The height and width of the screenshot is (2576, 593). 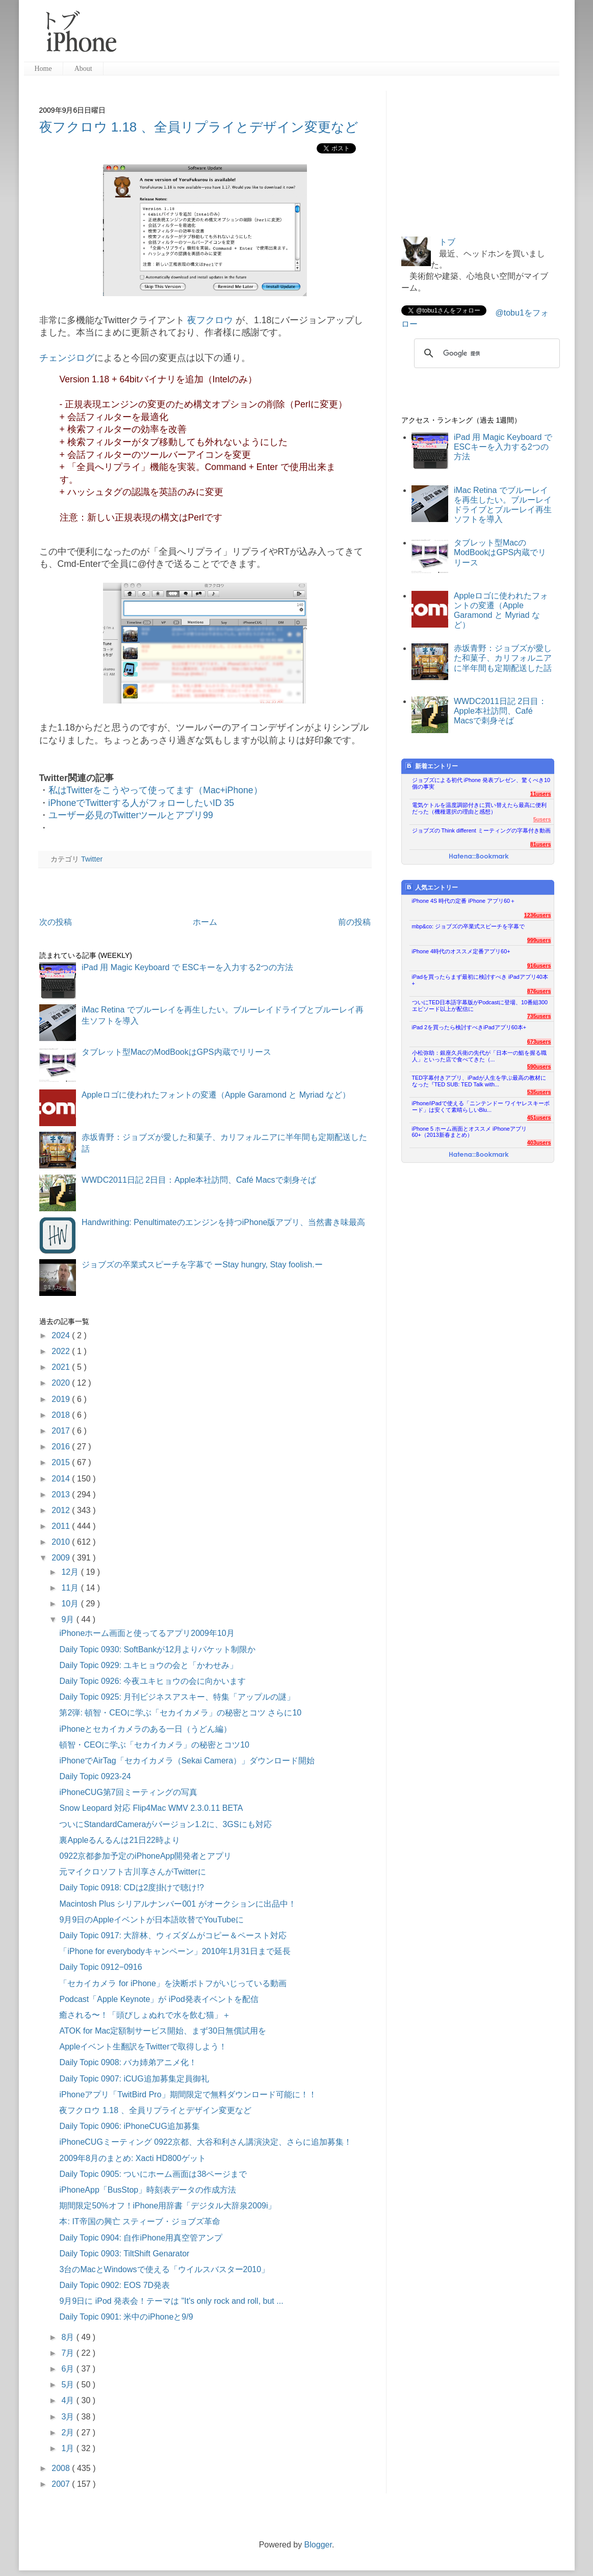 What do you see at coordinates (128, 2062) in the screenshot?
I see `Daily Topic 0908: バカ姉弟アニメ化！` at bounding box center [128, 2062].